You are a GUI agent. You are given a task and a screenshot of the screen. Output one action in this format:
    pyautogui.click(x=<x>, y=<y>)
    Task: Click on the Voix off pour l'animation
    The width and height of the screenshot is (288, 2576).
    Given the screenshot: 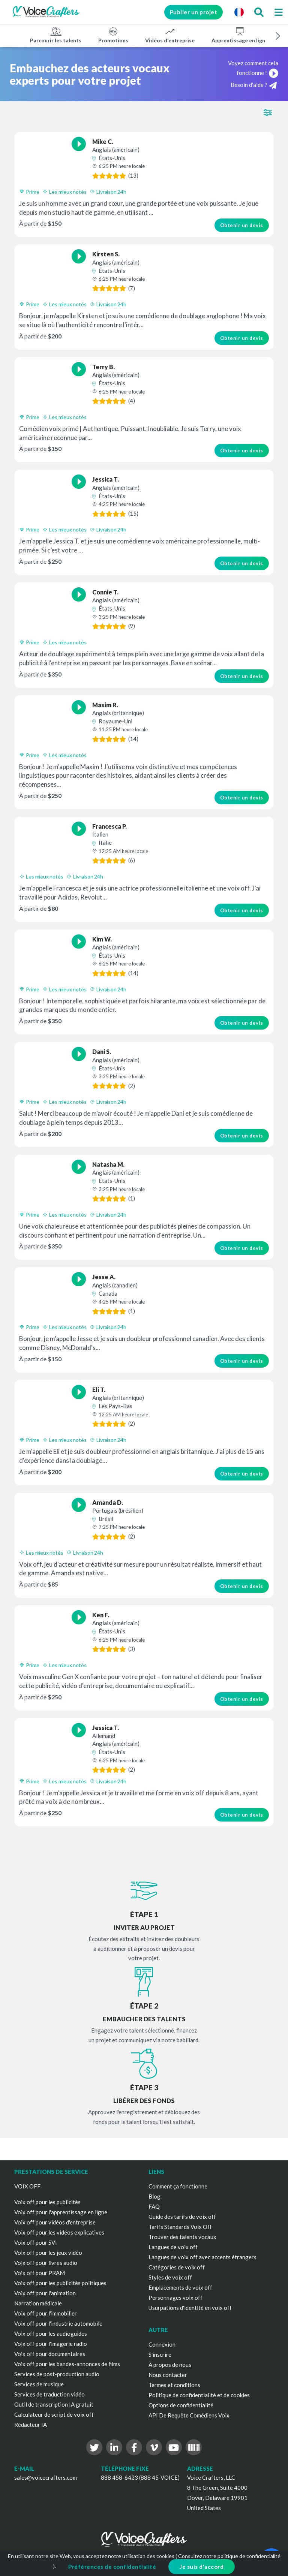 What is the action you would take?
    pyautogui.click(x=45, y=2293)
    